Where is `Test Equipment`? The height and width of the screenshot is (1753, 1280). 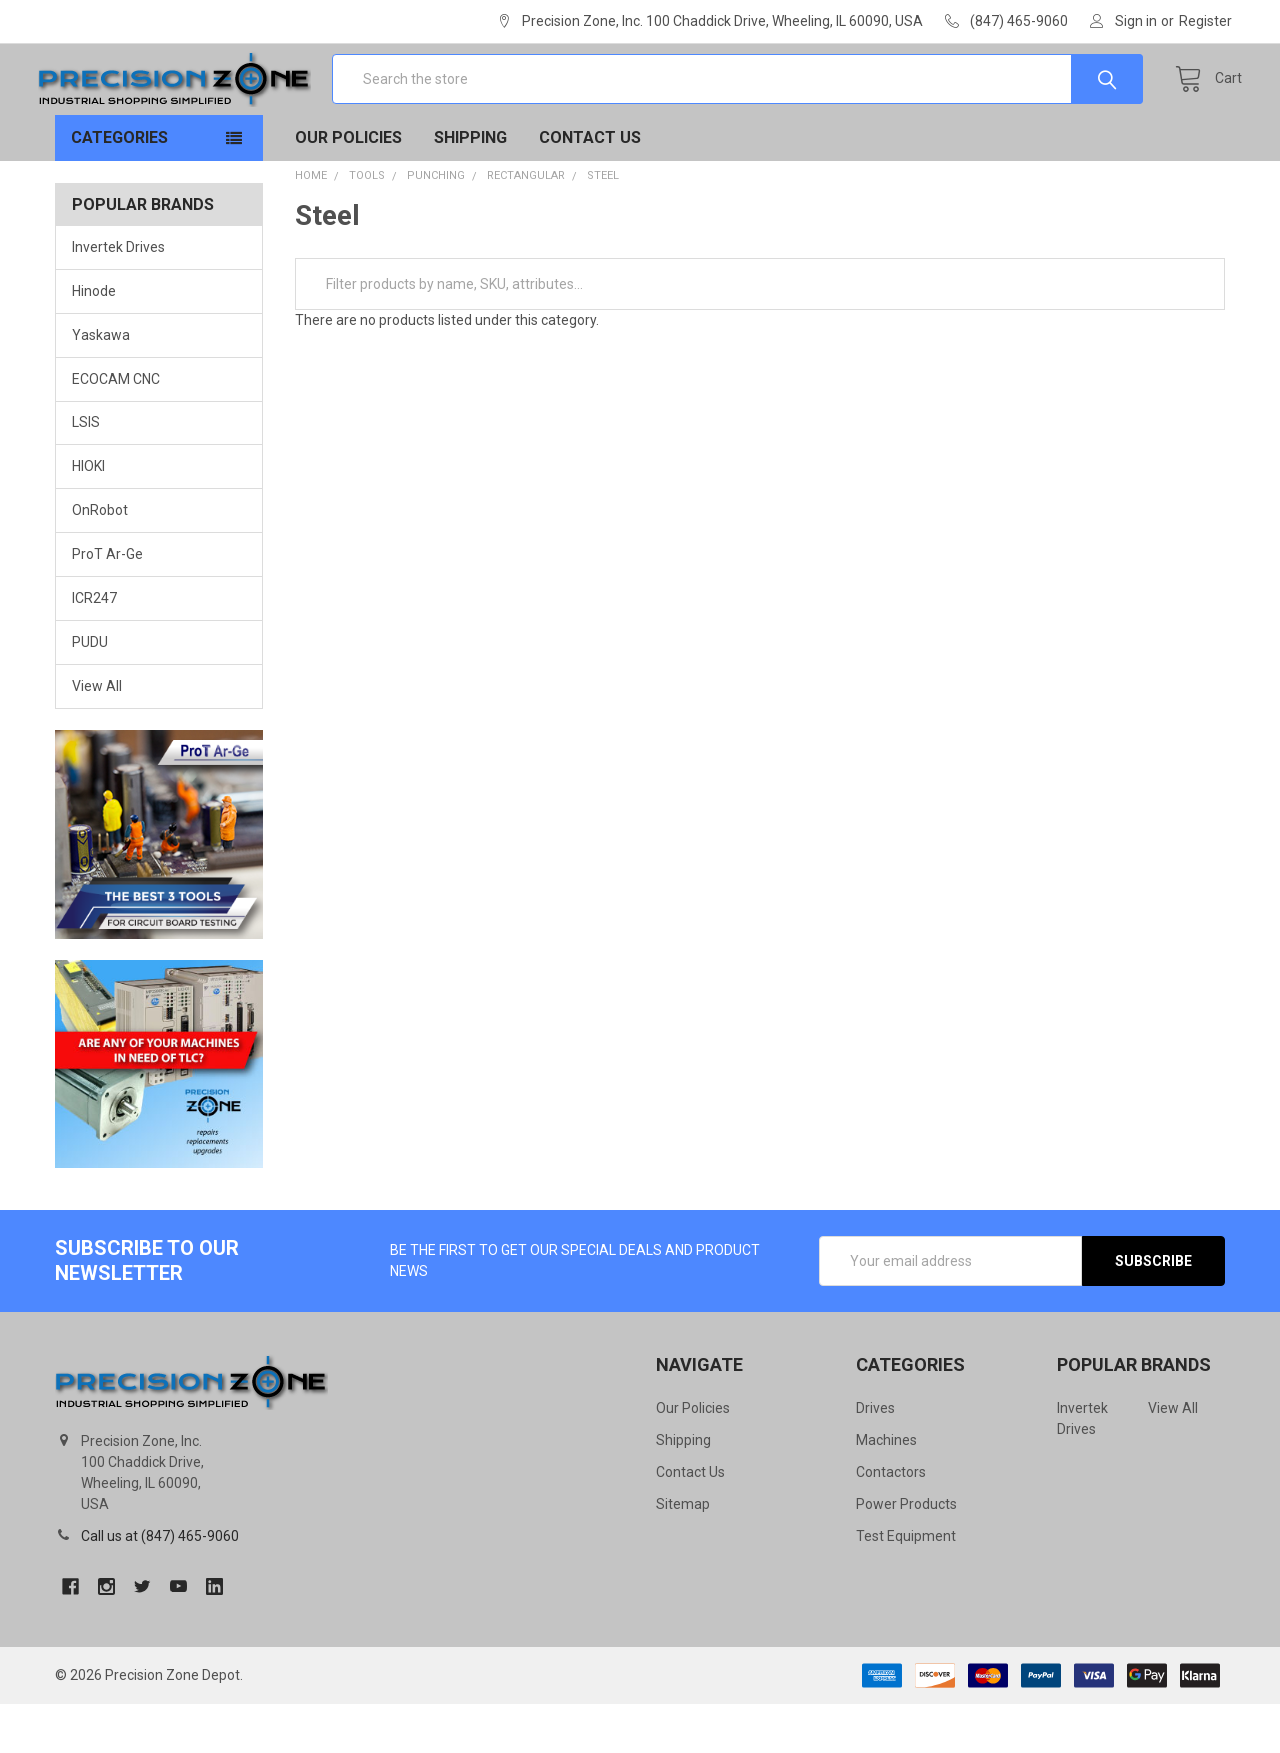
Test Equipment is located at coordinates (906, 1585).